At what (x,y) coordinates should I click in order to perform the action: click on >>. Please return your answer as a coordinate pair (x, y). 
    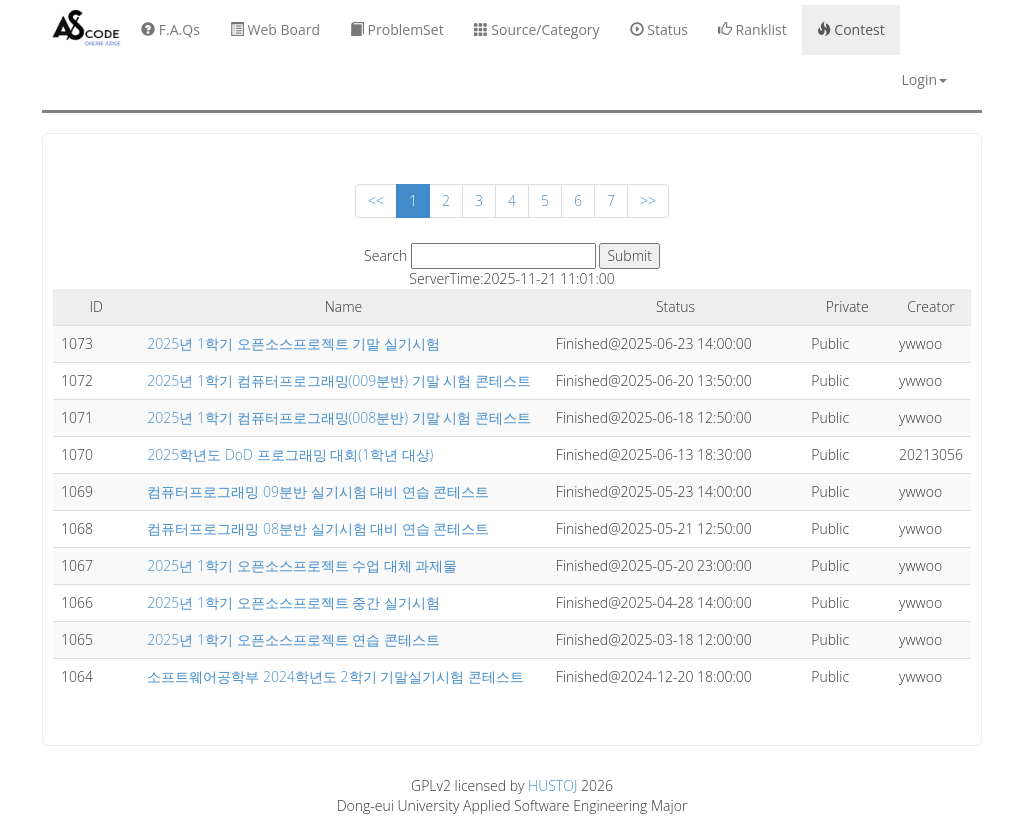
    Looking at the image, I should click on (648, 200).